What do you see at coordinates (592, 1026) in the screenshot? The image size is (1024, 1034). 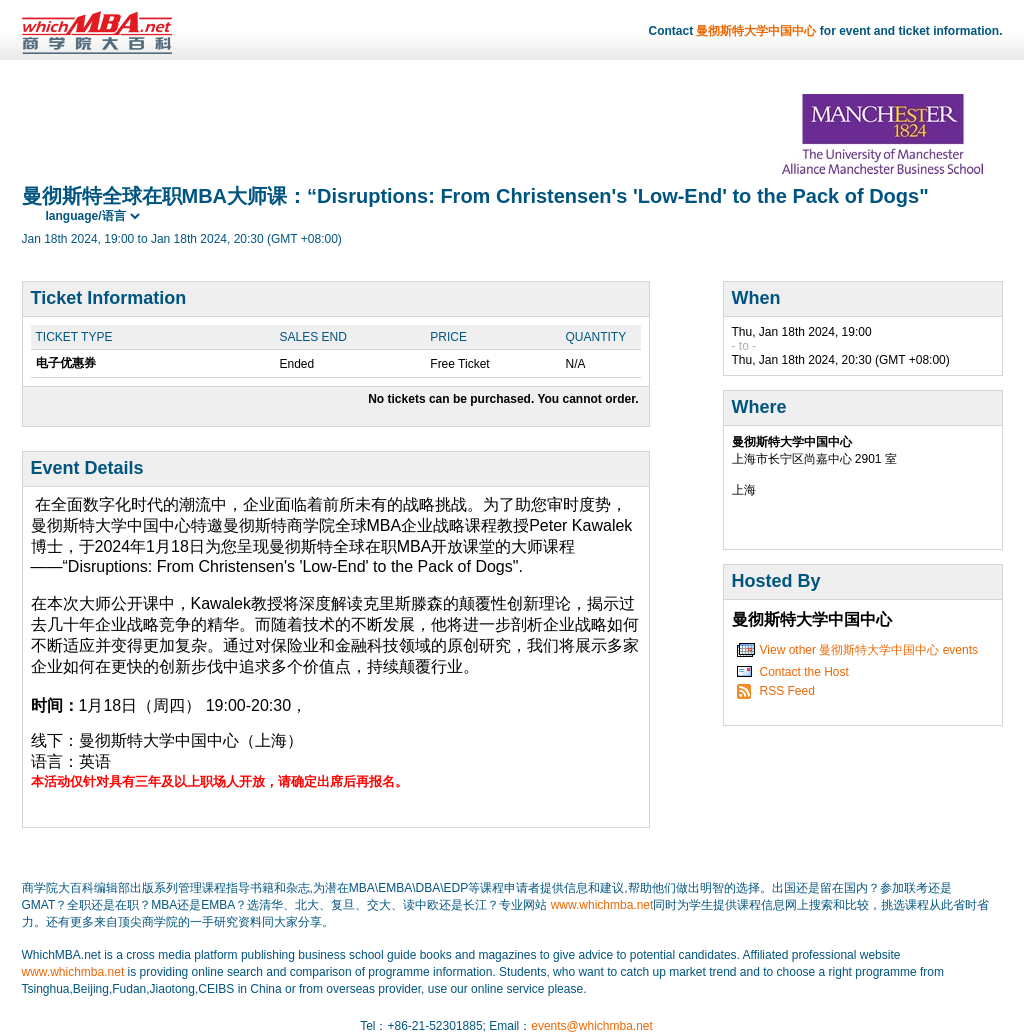 I see `events@whichmba.net` at bounding box center [592, 1026].